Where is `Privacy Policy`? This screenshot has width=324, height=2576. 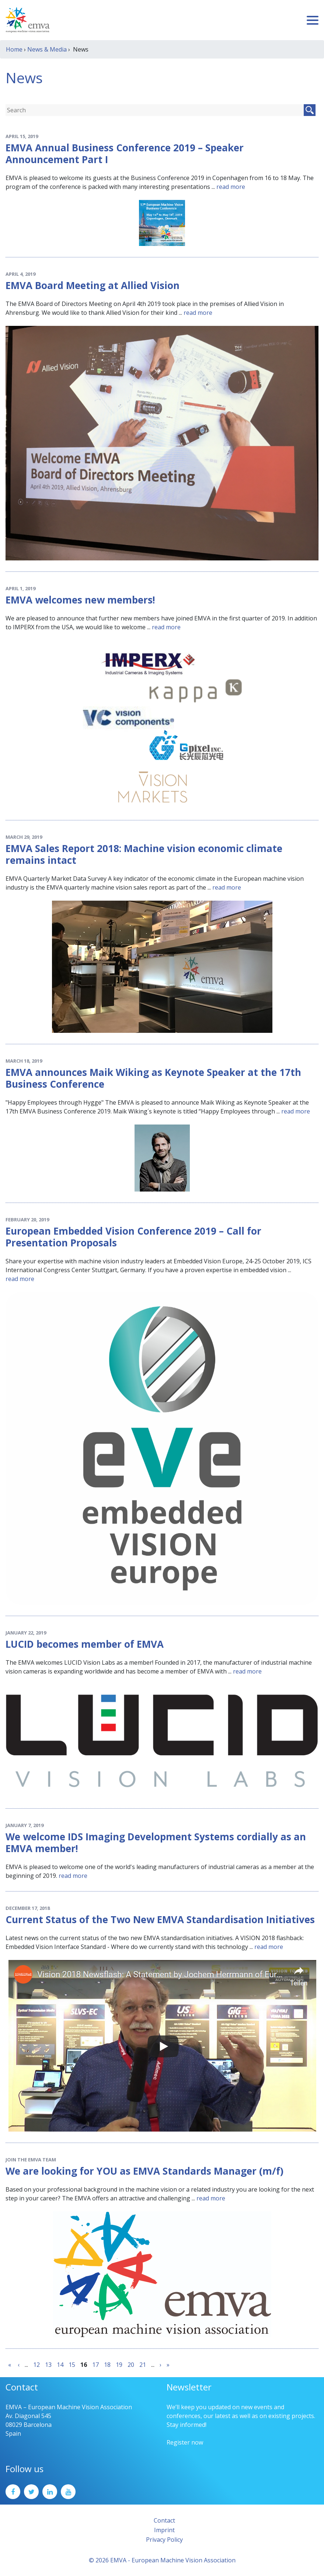
Privacy Policy is located at coordinates (164, 2539).